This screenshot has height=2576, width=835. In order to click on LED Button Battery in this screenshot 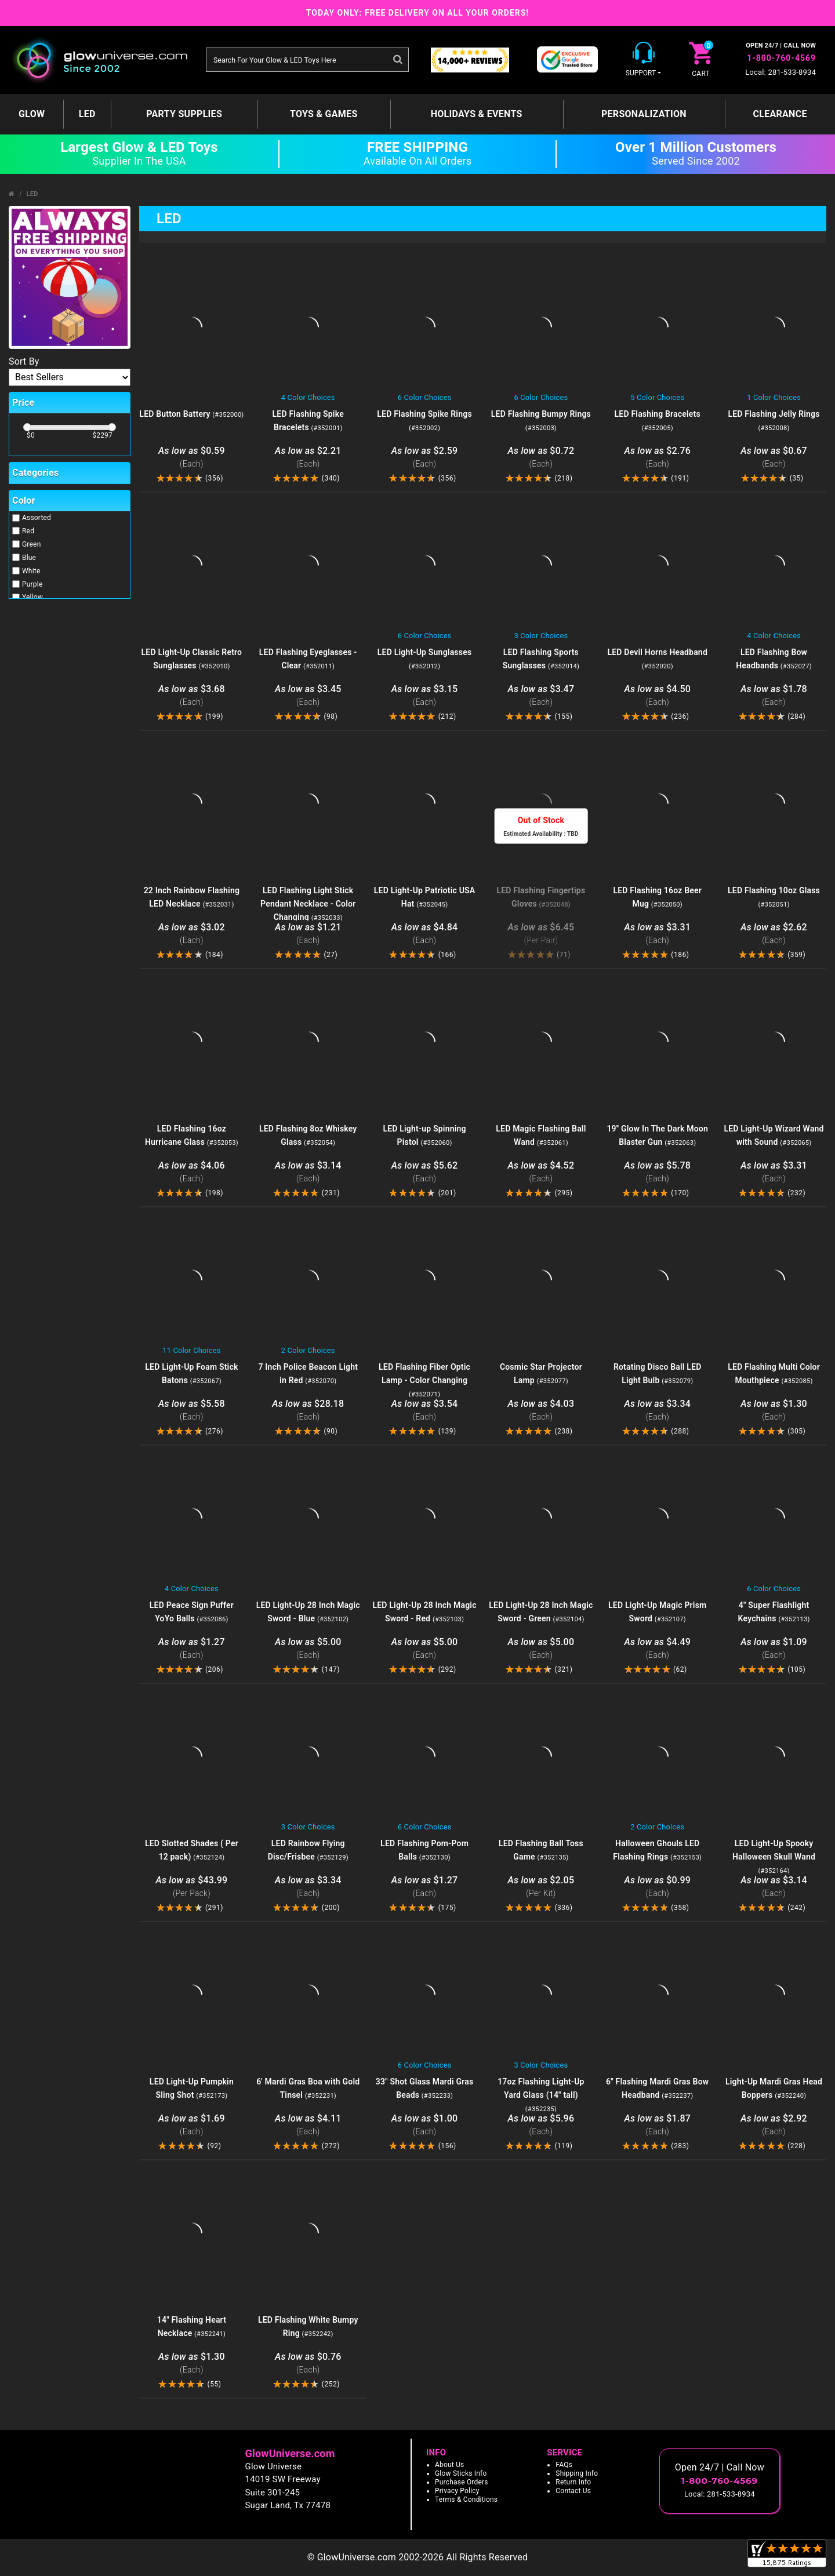, I will do `click(191, 414)`.